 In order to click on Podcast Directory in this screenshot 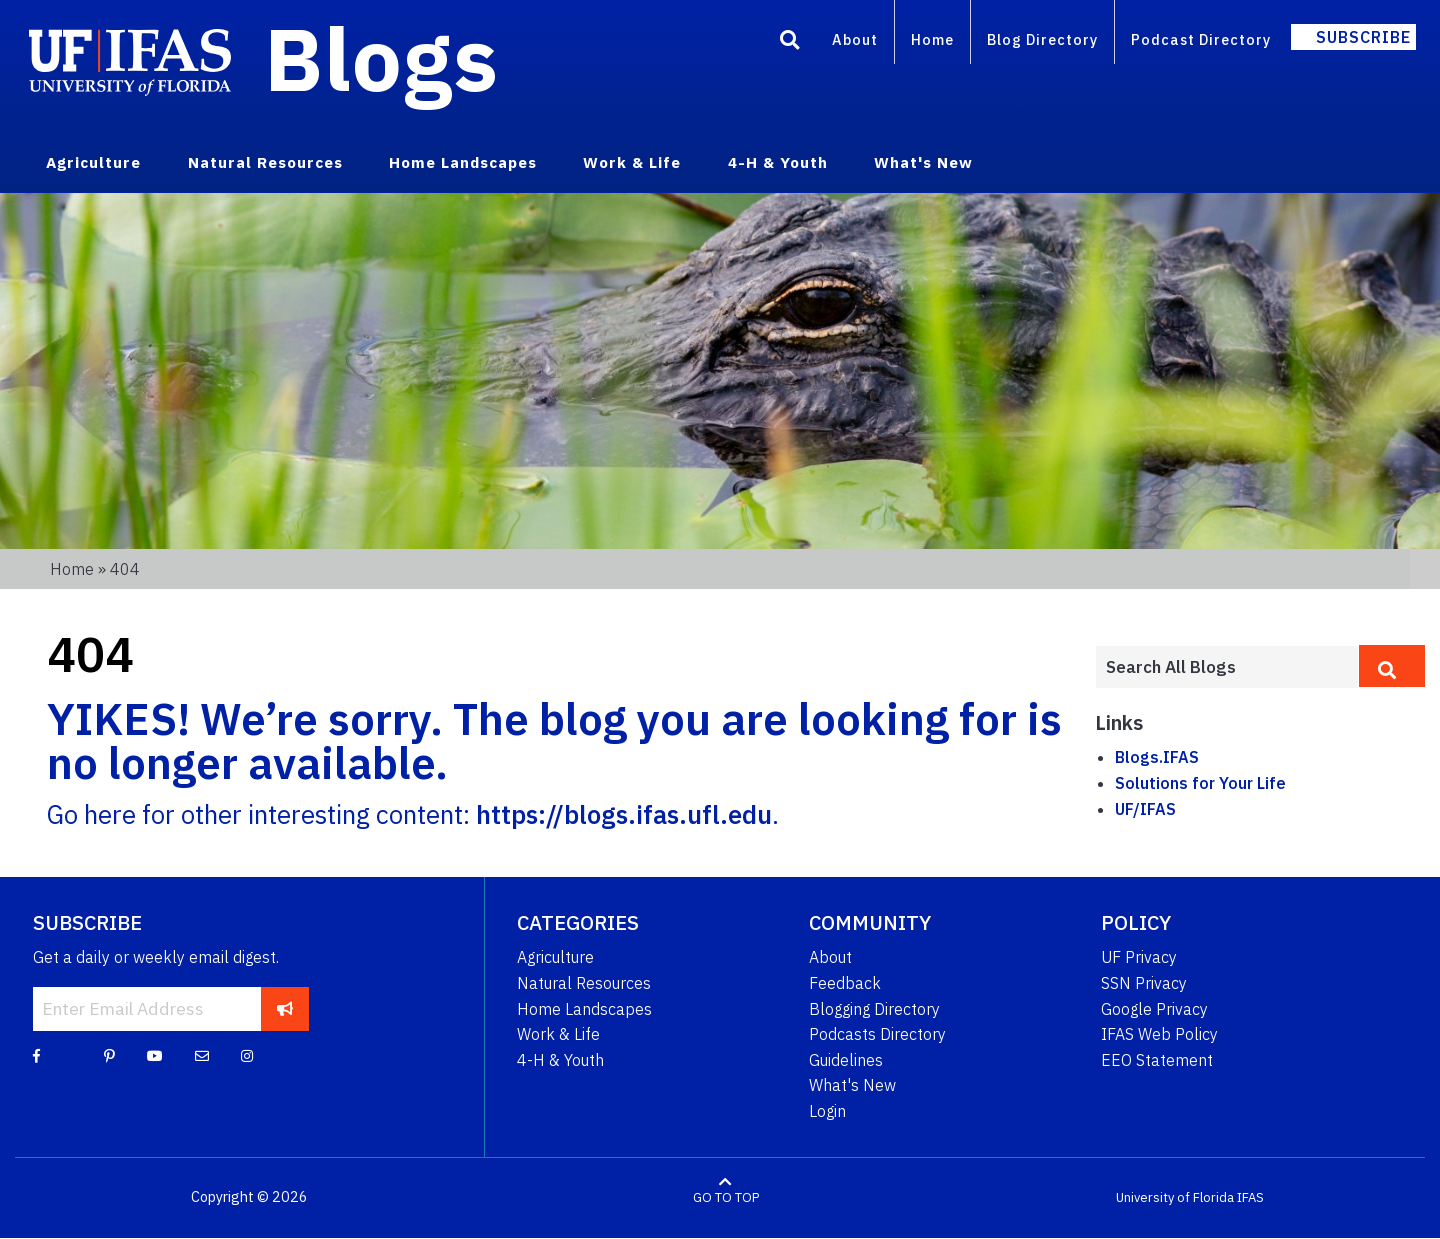, I will do `click(1201, 39)`.